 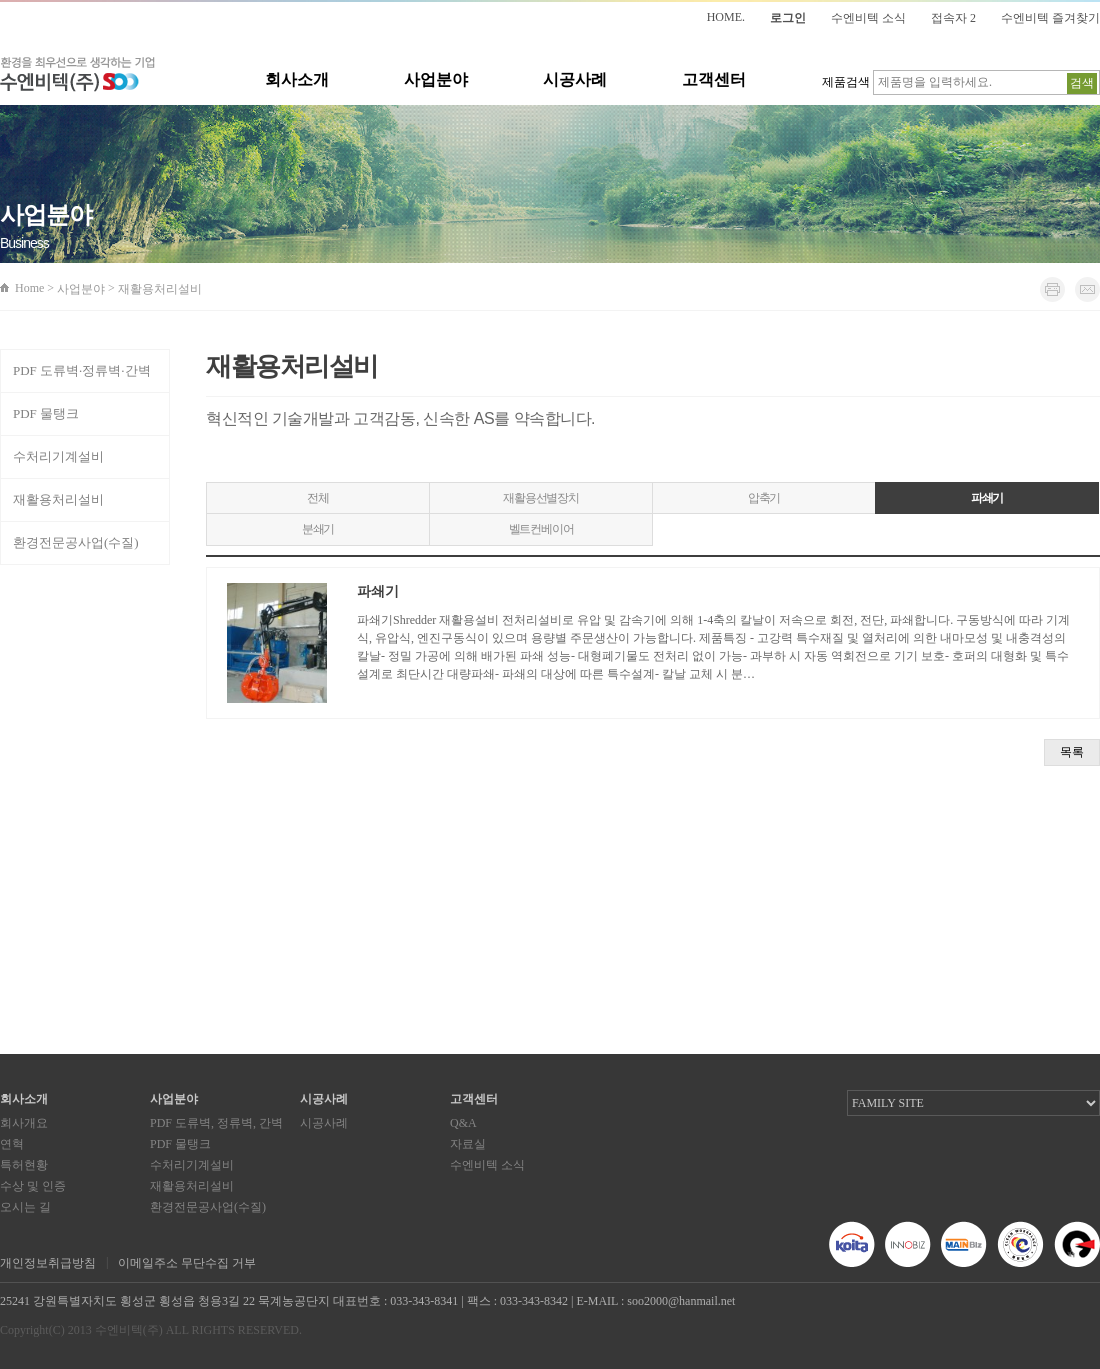 What do you see at coordinates (1050, 18) in the screenshot?
I see `수엔비텍 즐겨찾기` at bounding box center [1050, 18].